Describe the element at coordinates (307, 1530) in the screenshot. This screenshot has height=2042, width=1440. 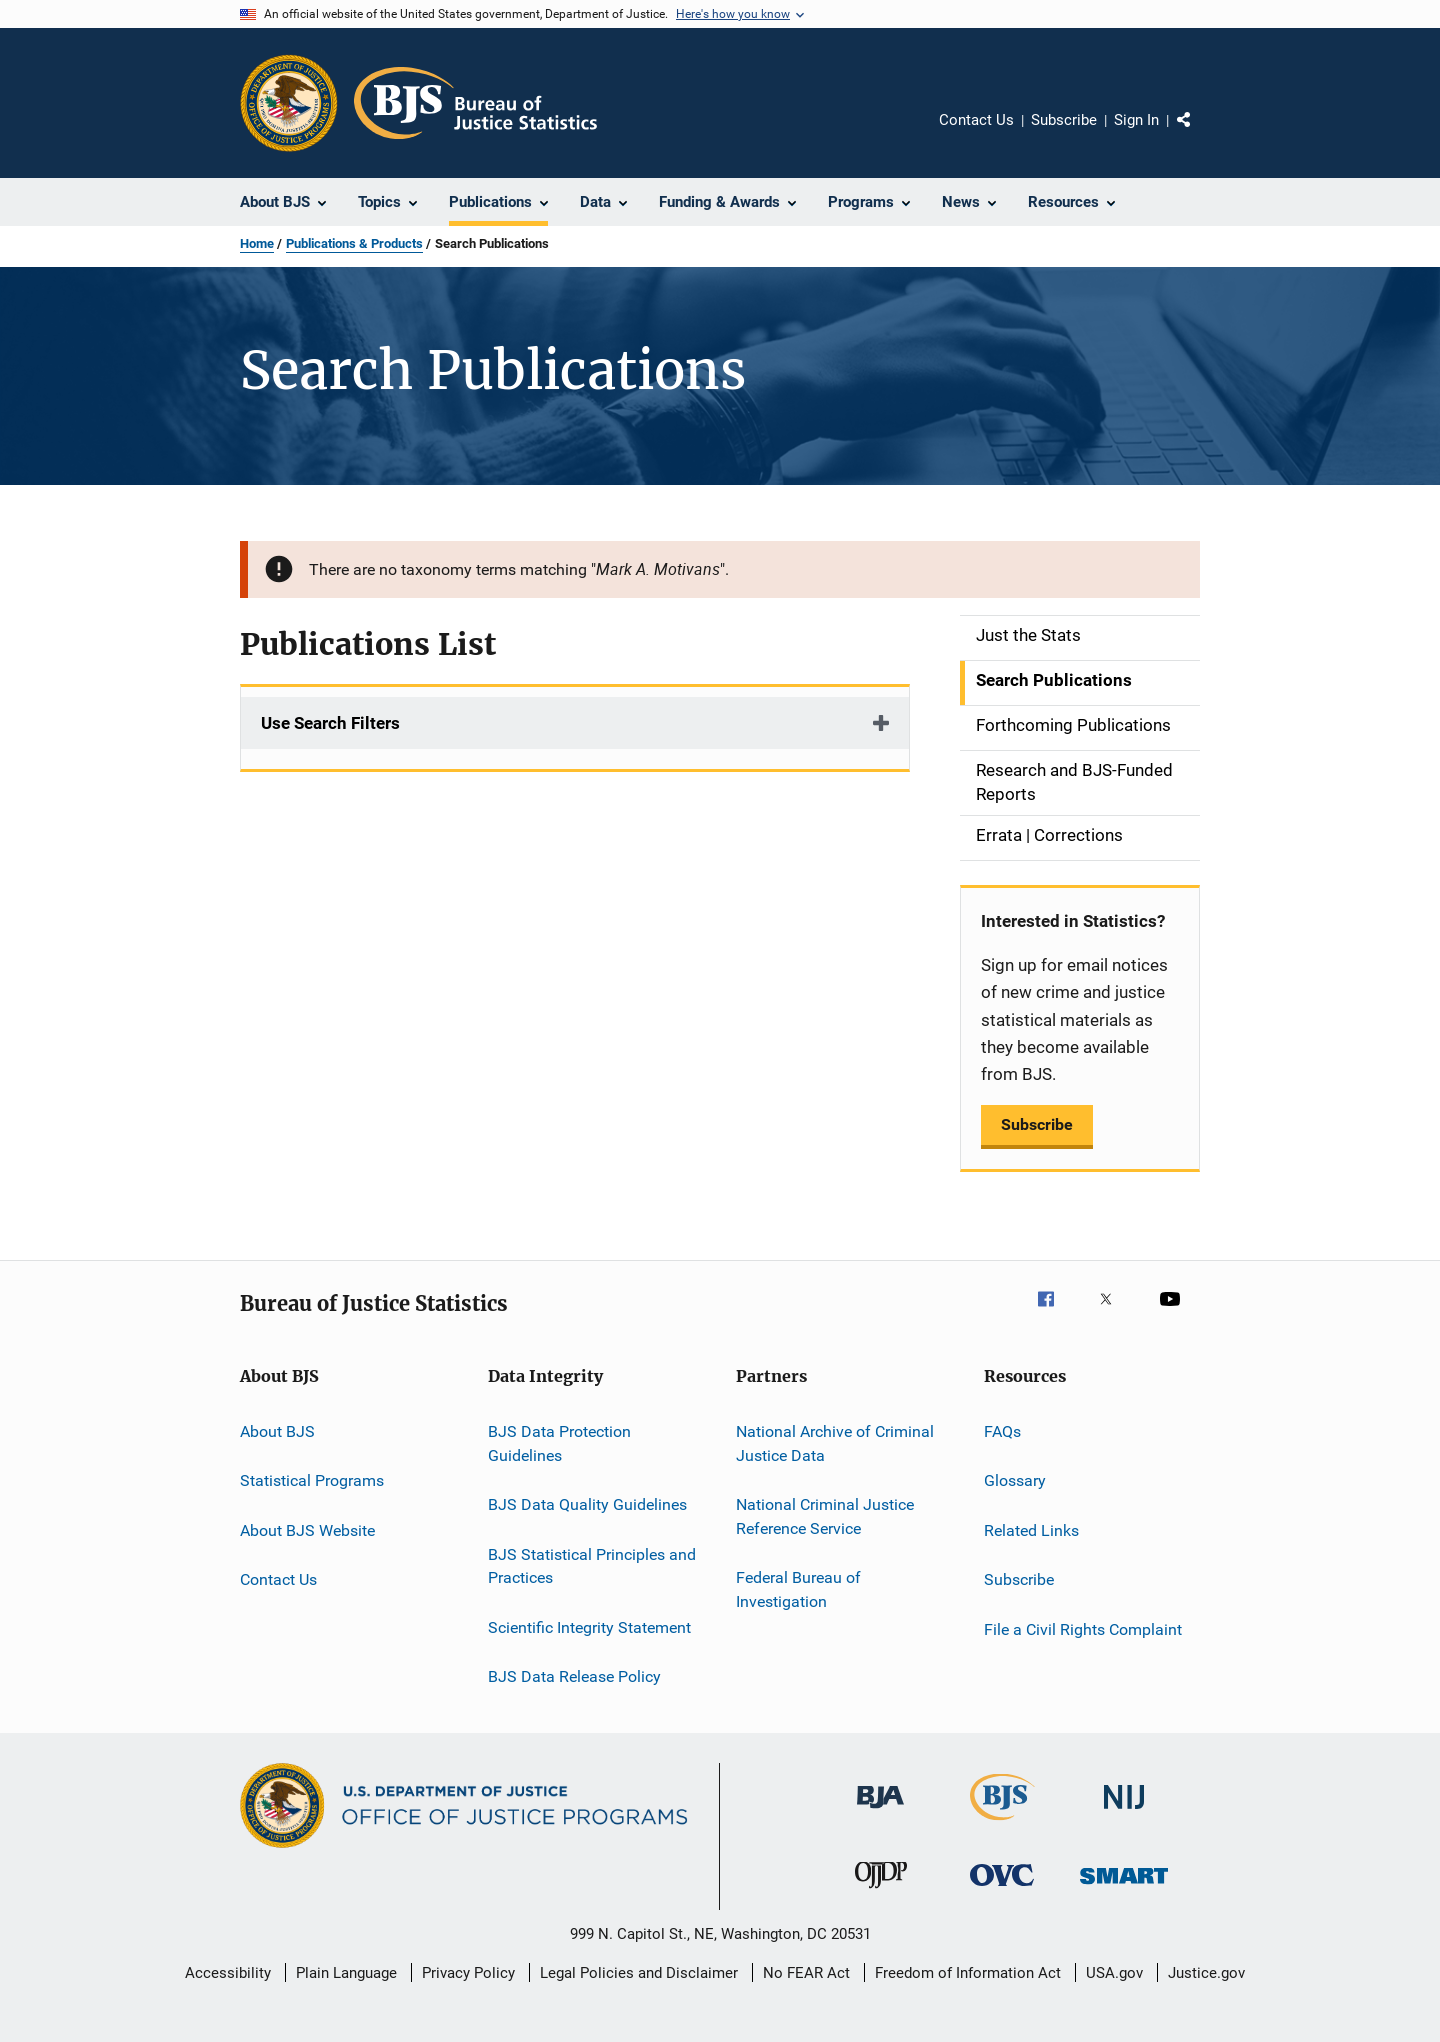
I see `About BJS Website` at that location.